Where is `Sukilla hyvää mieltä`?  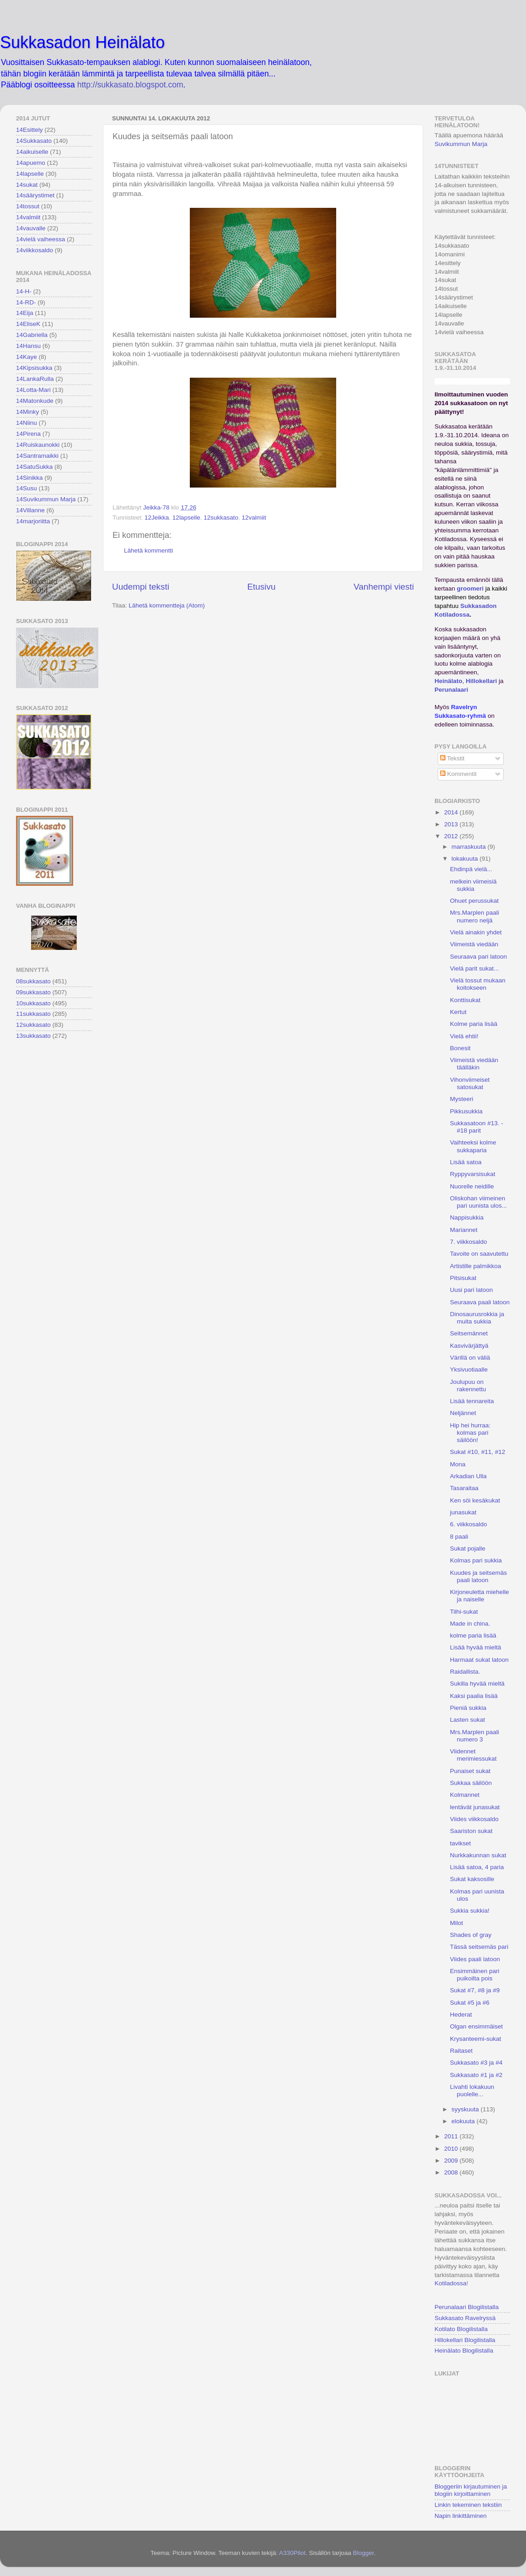
Sukilla hyvää mieltä is located at coordinates (477, 1683).